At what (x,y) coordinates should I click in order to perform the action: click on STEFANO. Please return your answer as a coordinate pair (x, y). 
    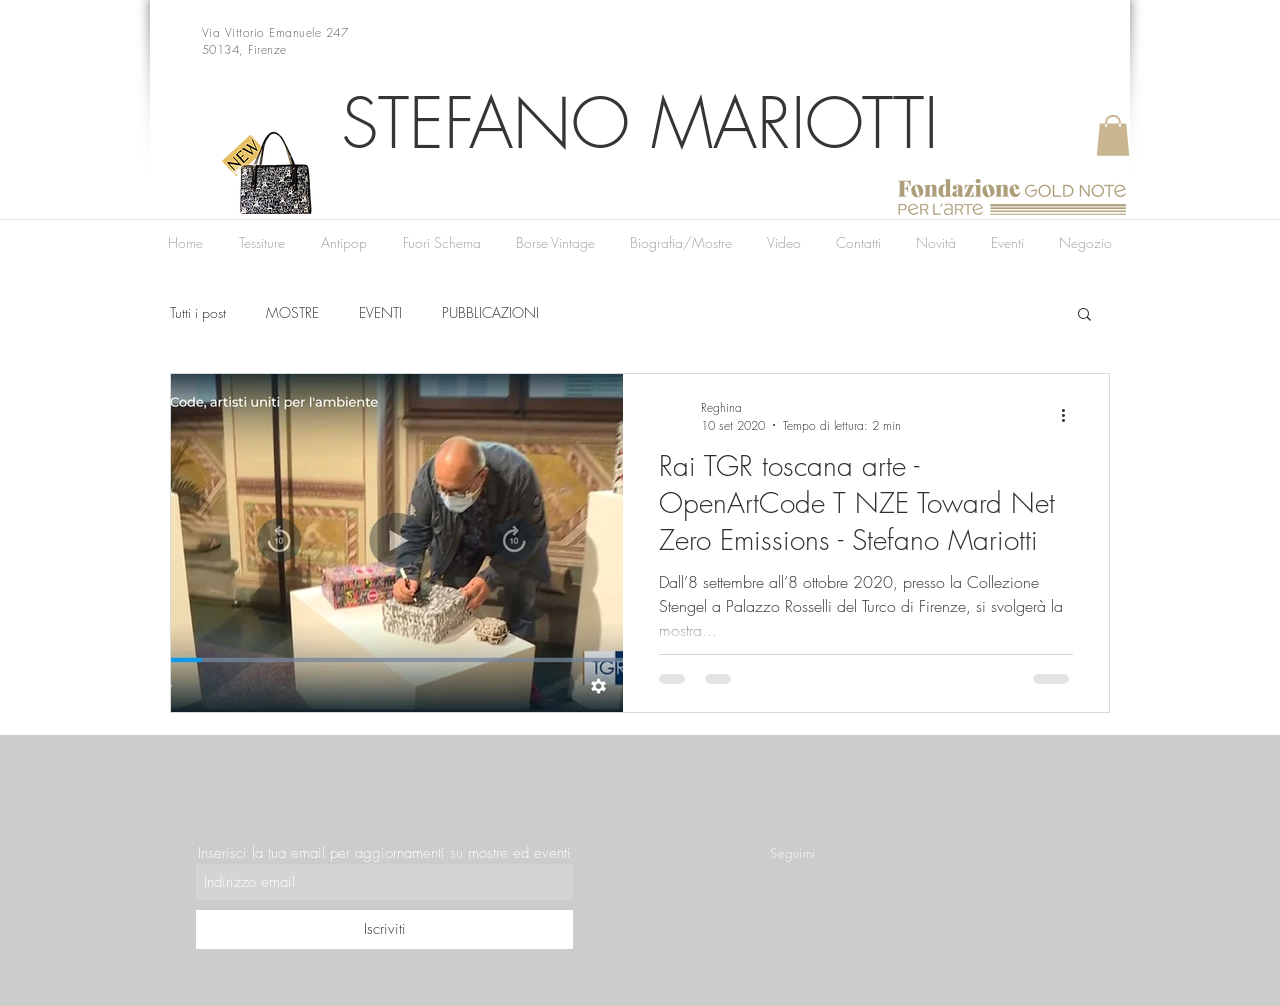
    Looking at the image, I should click on (485, 123).